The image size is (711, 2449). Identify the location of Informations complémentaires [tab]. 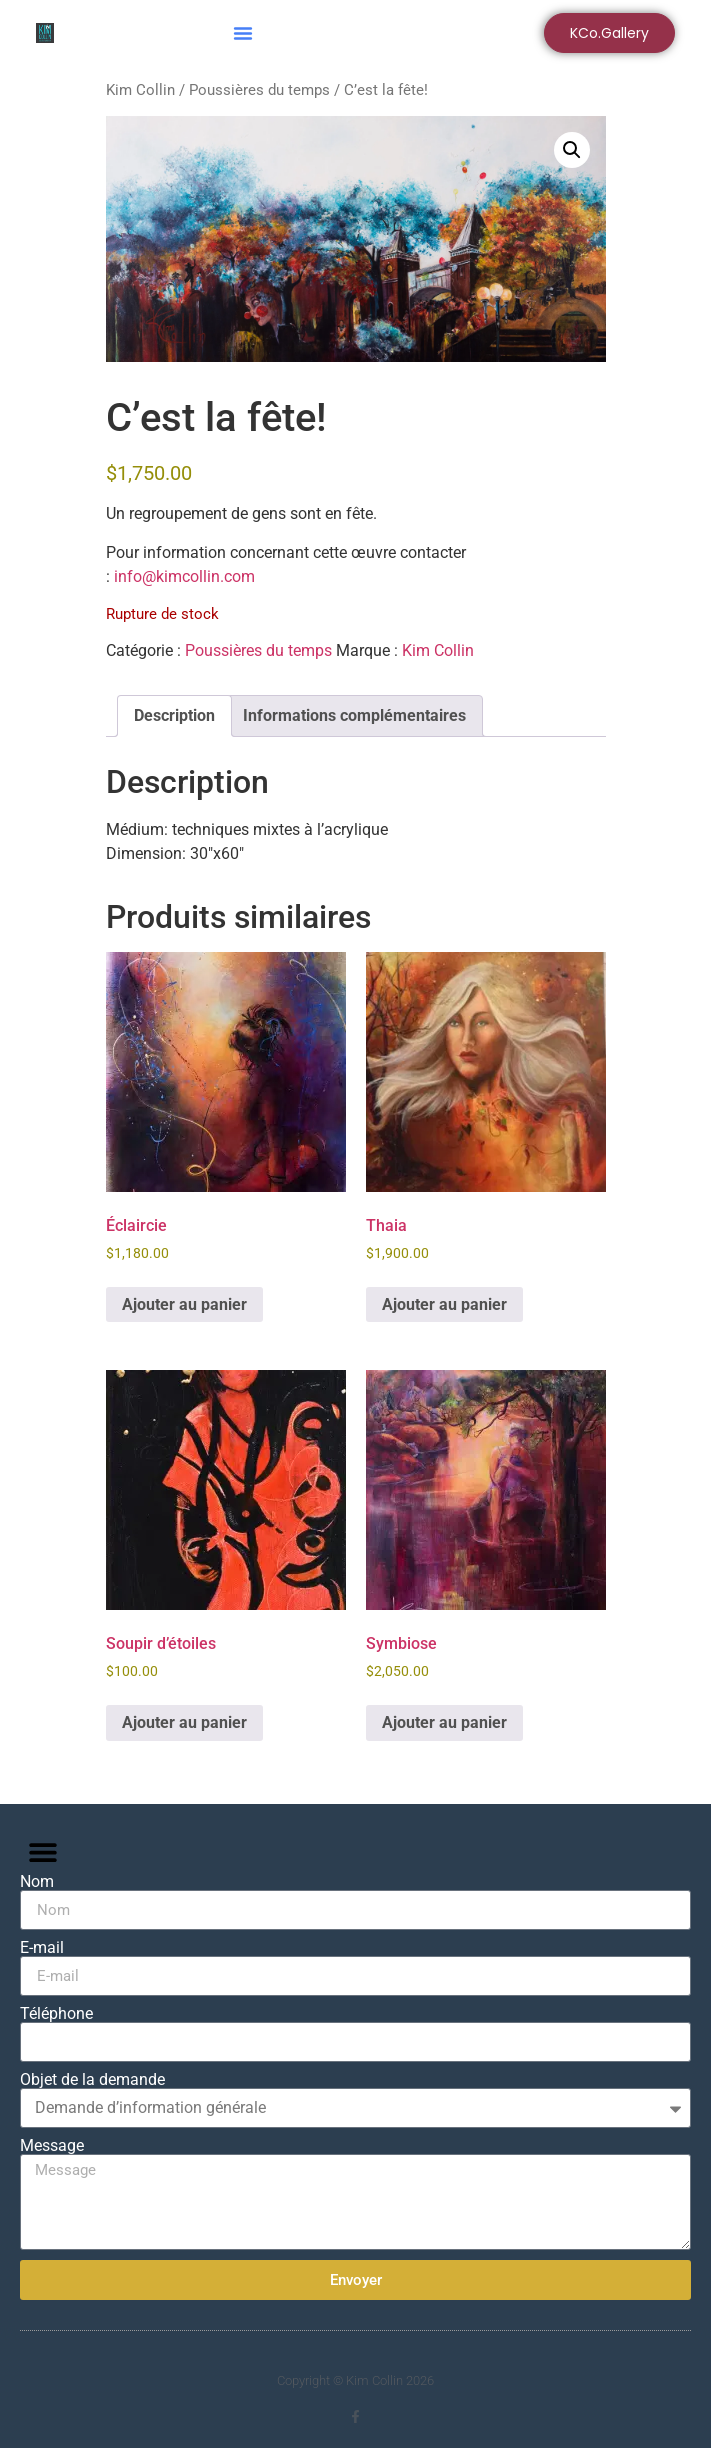
(354, 715).